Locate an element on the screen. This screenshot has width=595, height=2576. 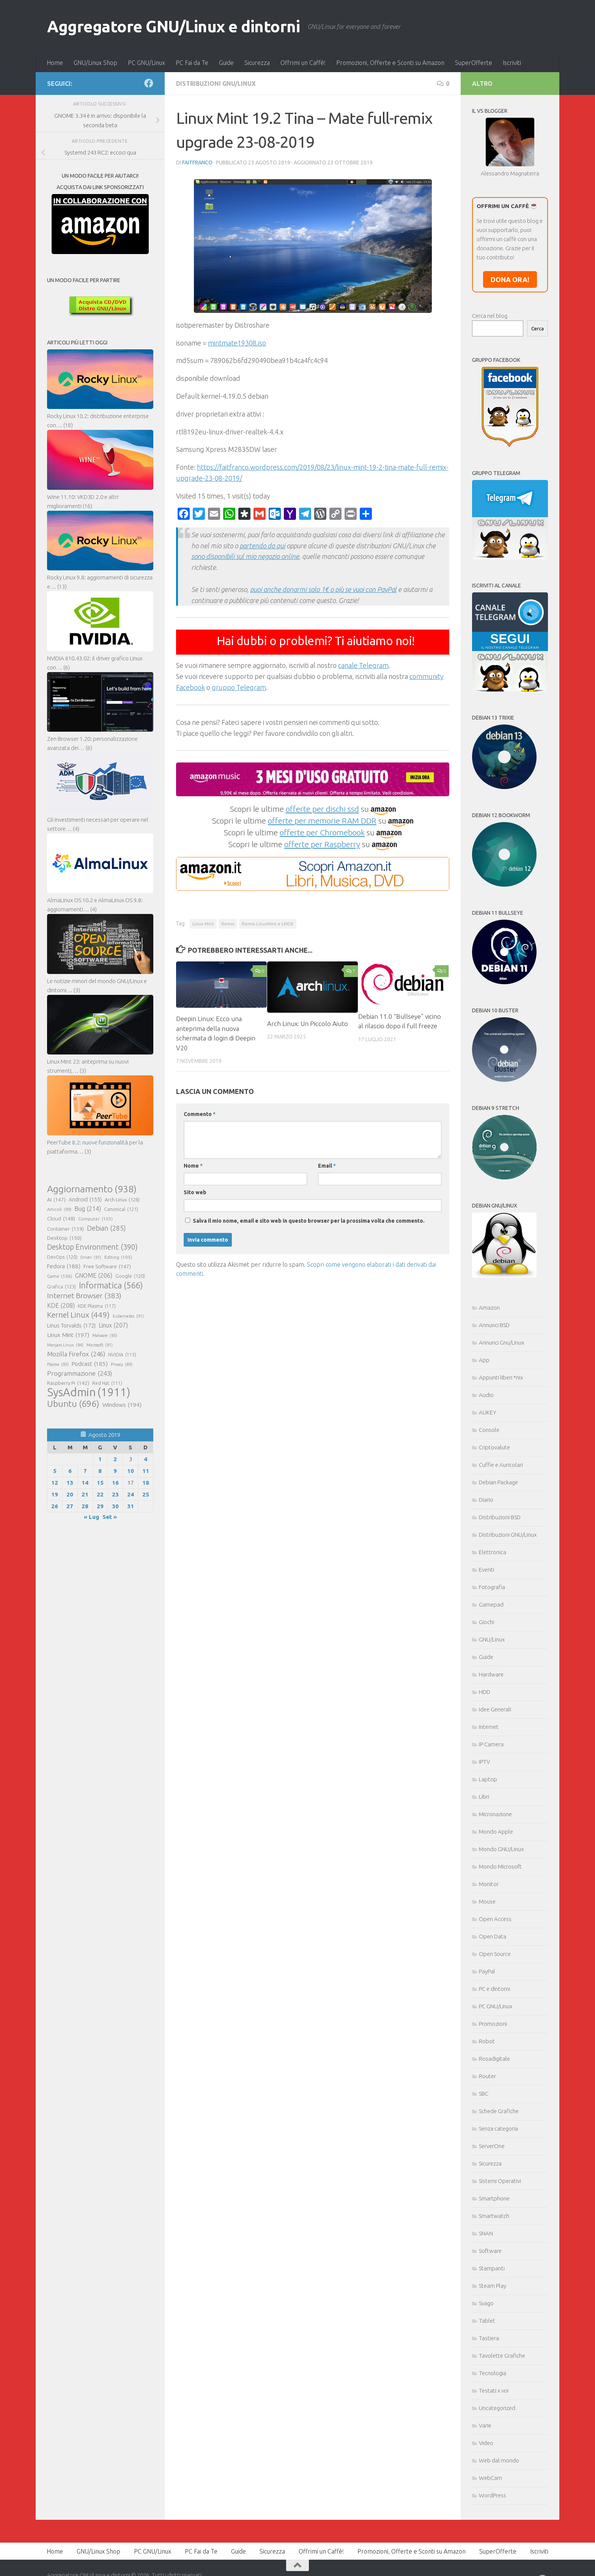
SBC is located at coordinates (483, 2093).